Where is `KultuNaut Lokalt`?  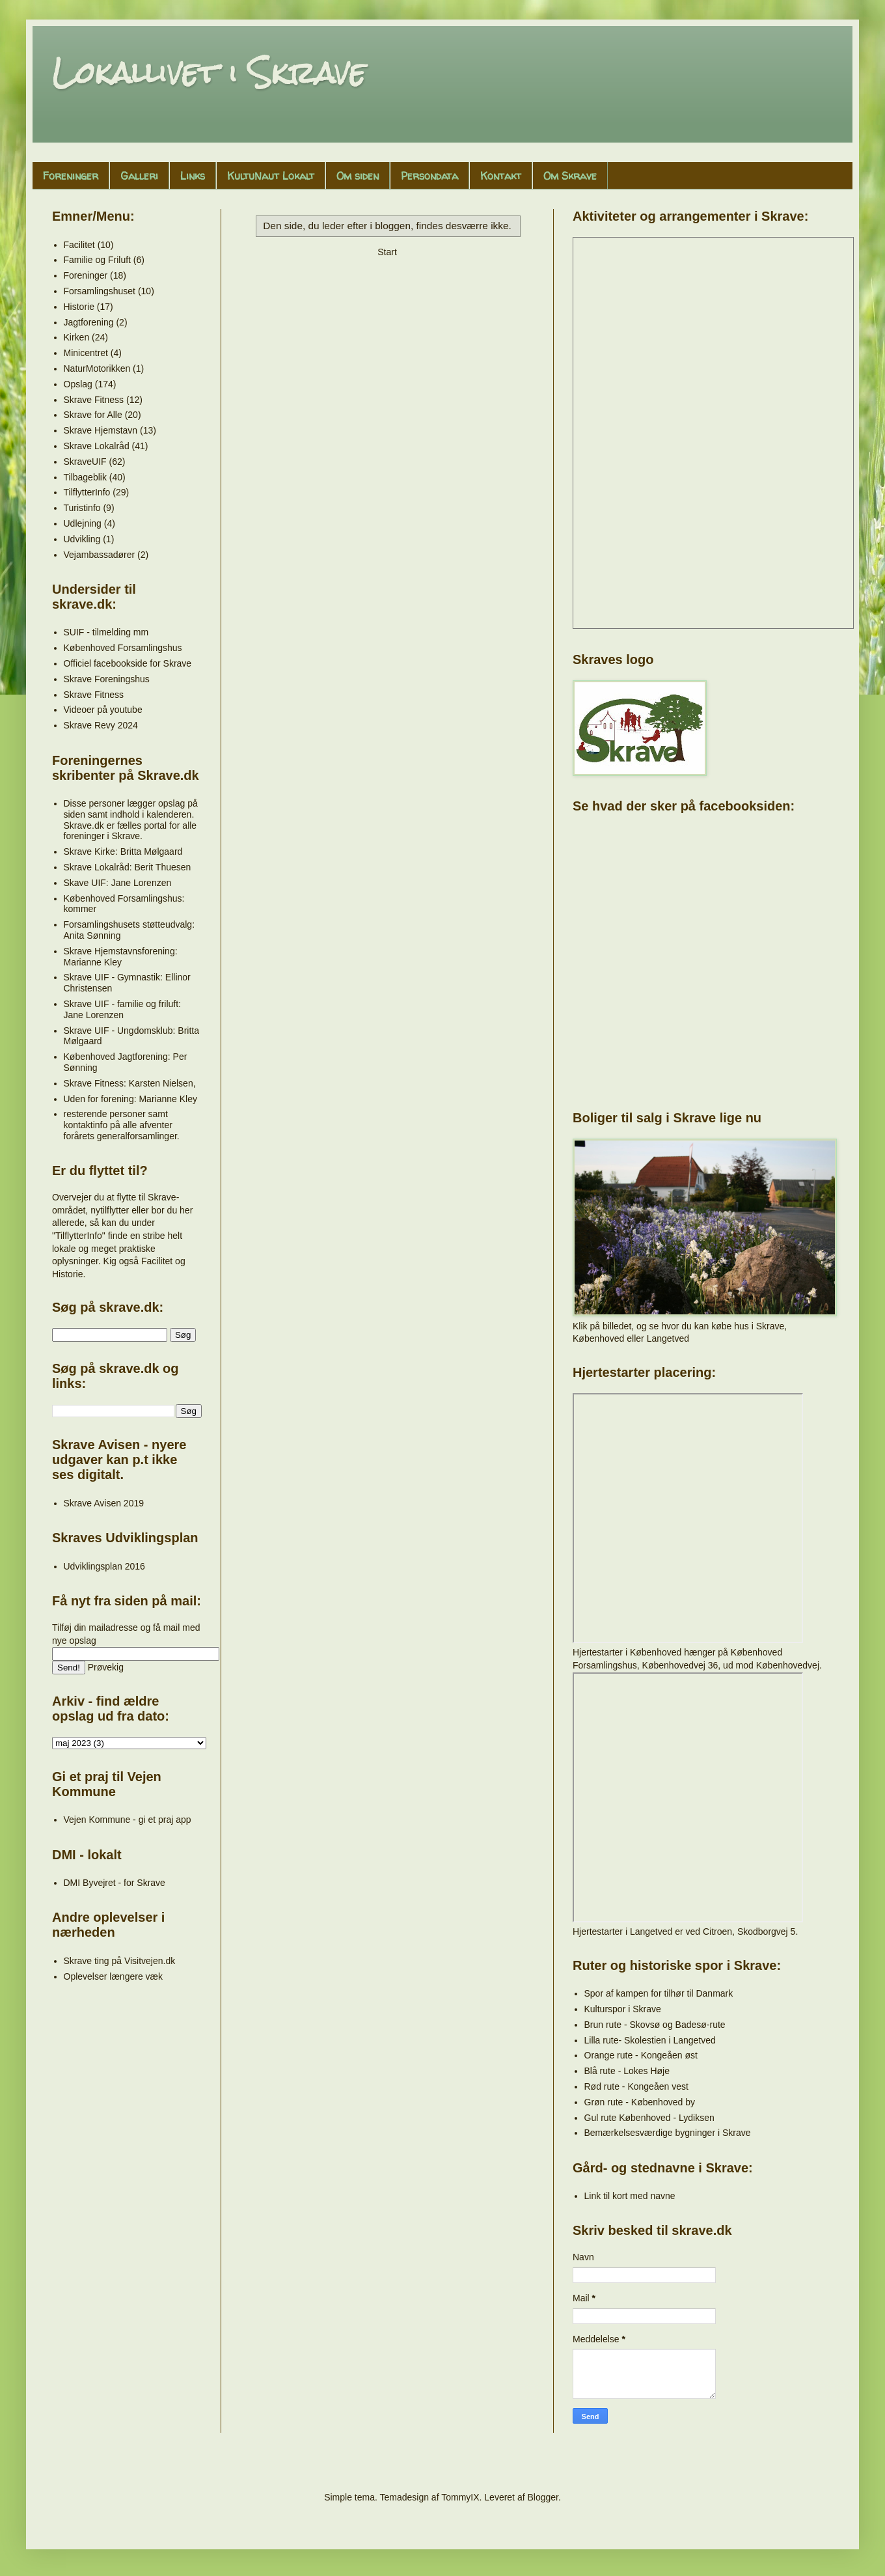 KultuNaut Lokalt is located at coordinates (270, 176).